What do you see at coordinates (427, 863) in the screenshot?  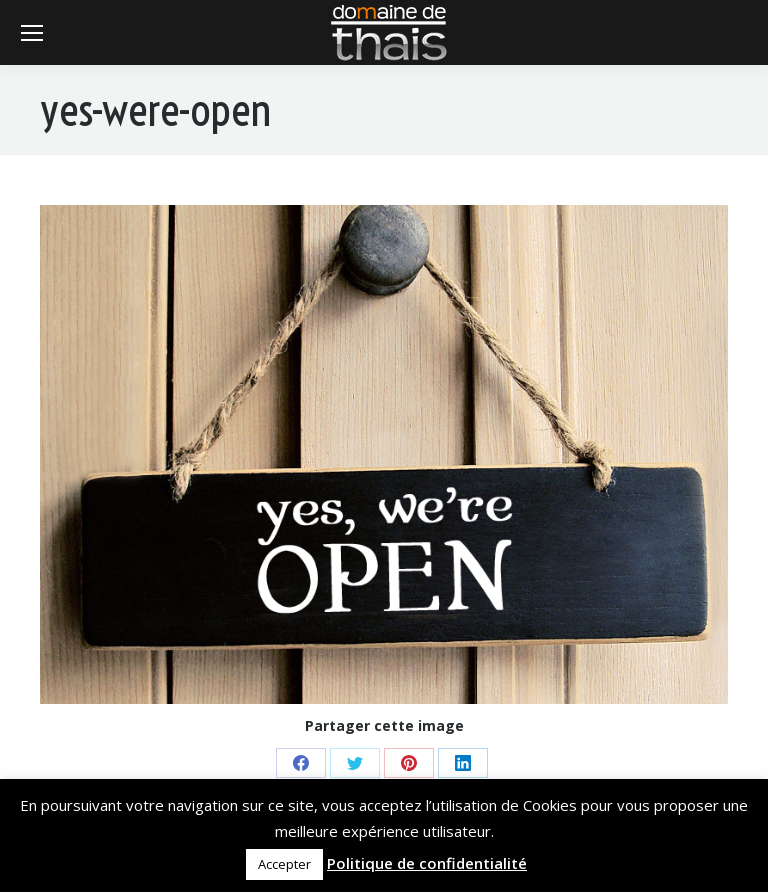 I see `Politique de confidentialité` at bounding box center [427, 863].